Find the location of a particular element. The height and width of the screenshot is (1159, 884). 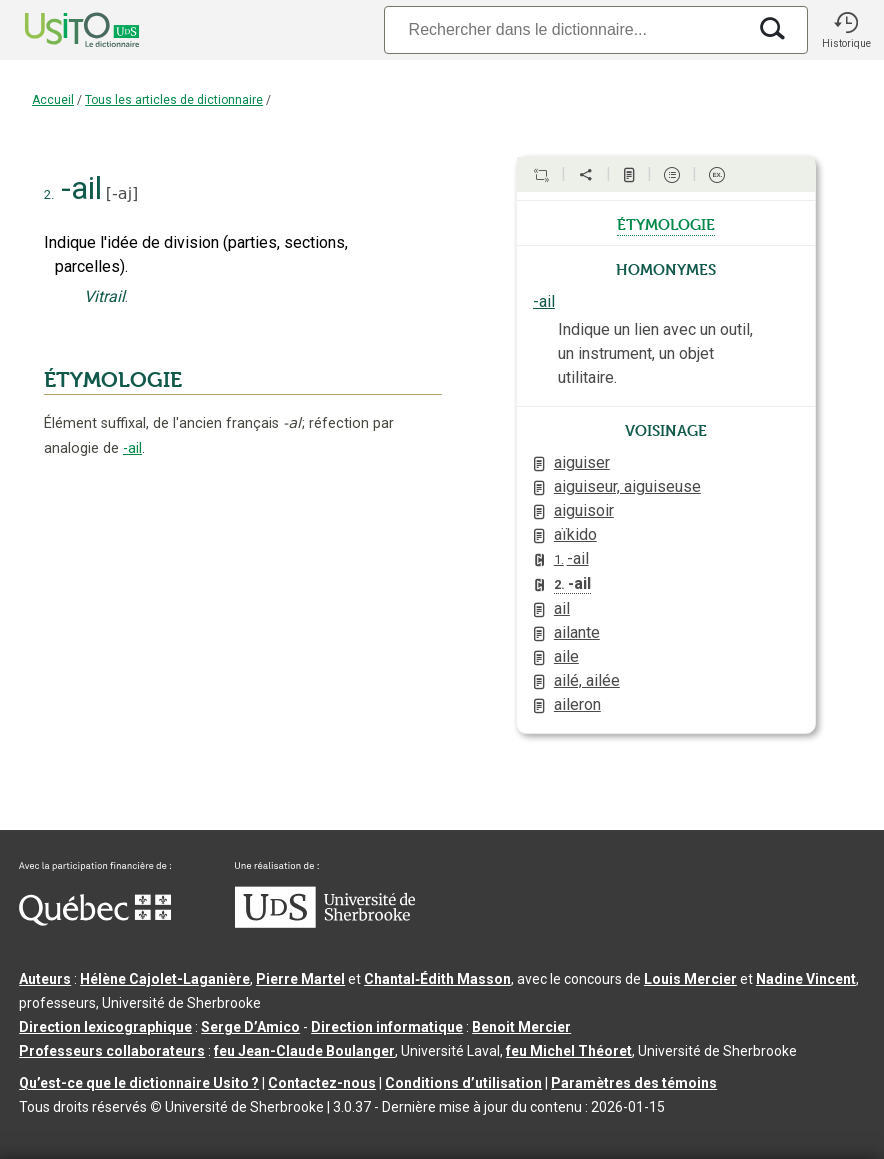

Professeurs collaborateurs is located at coordinates (112, 1051).